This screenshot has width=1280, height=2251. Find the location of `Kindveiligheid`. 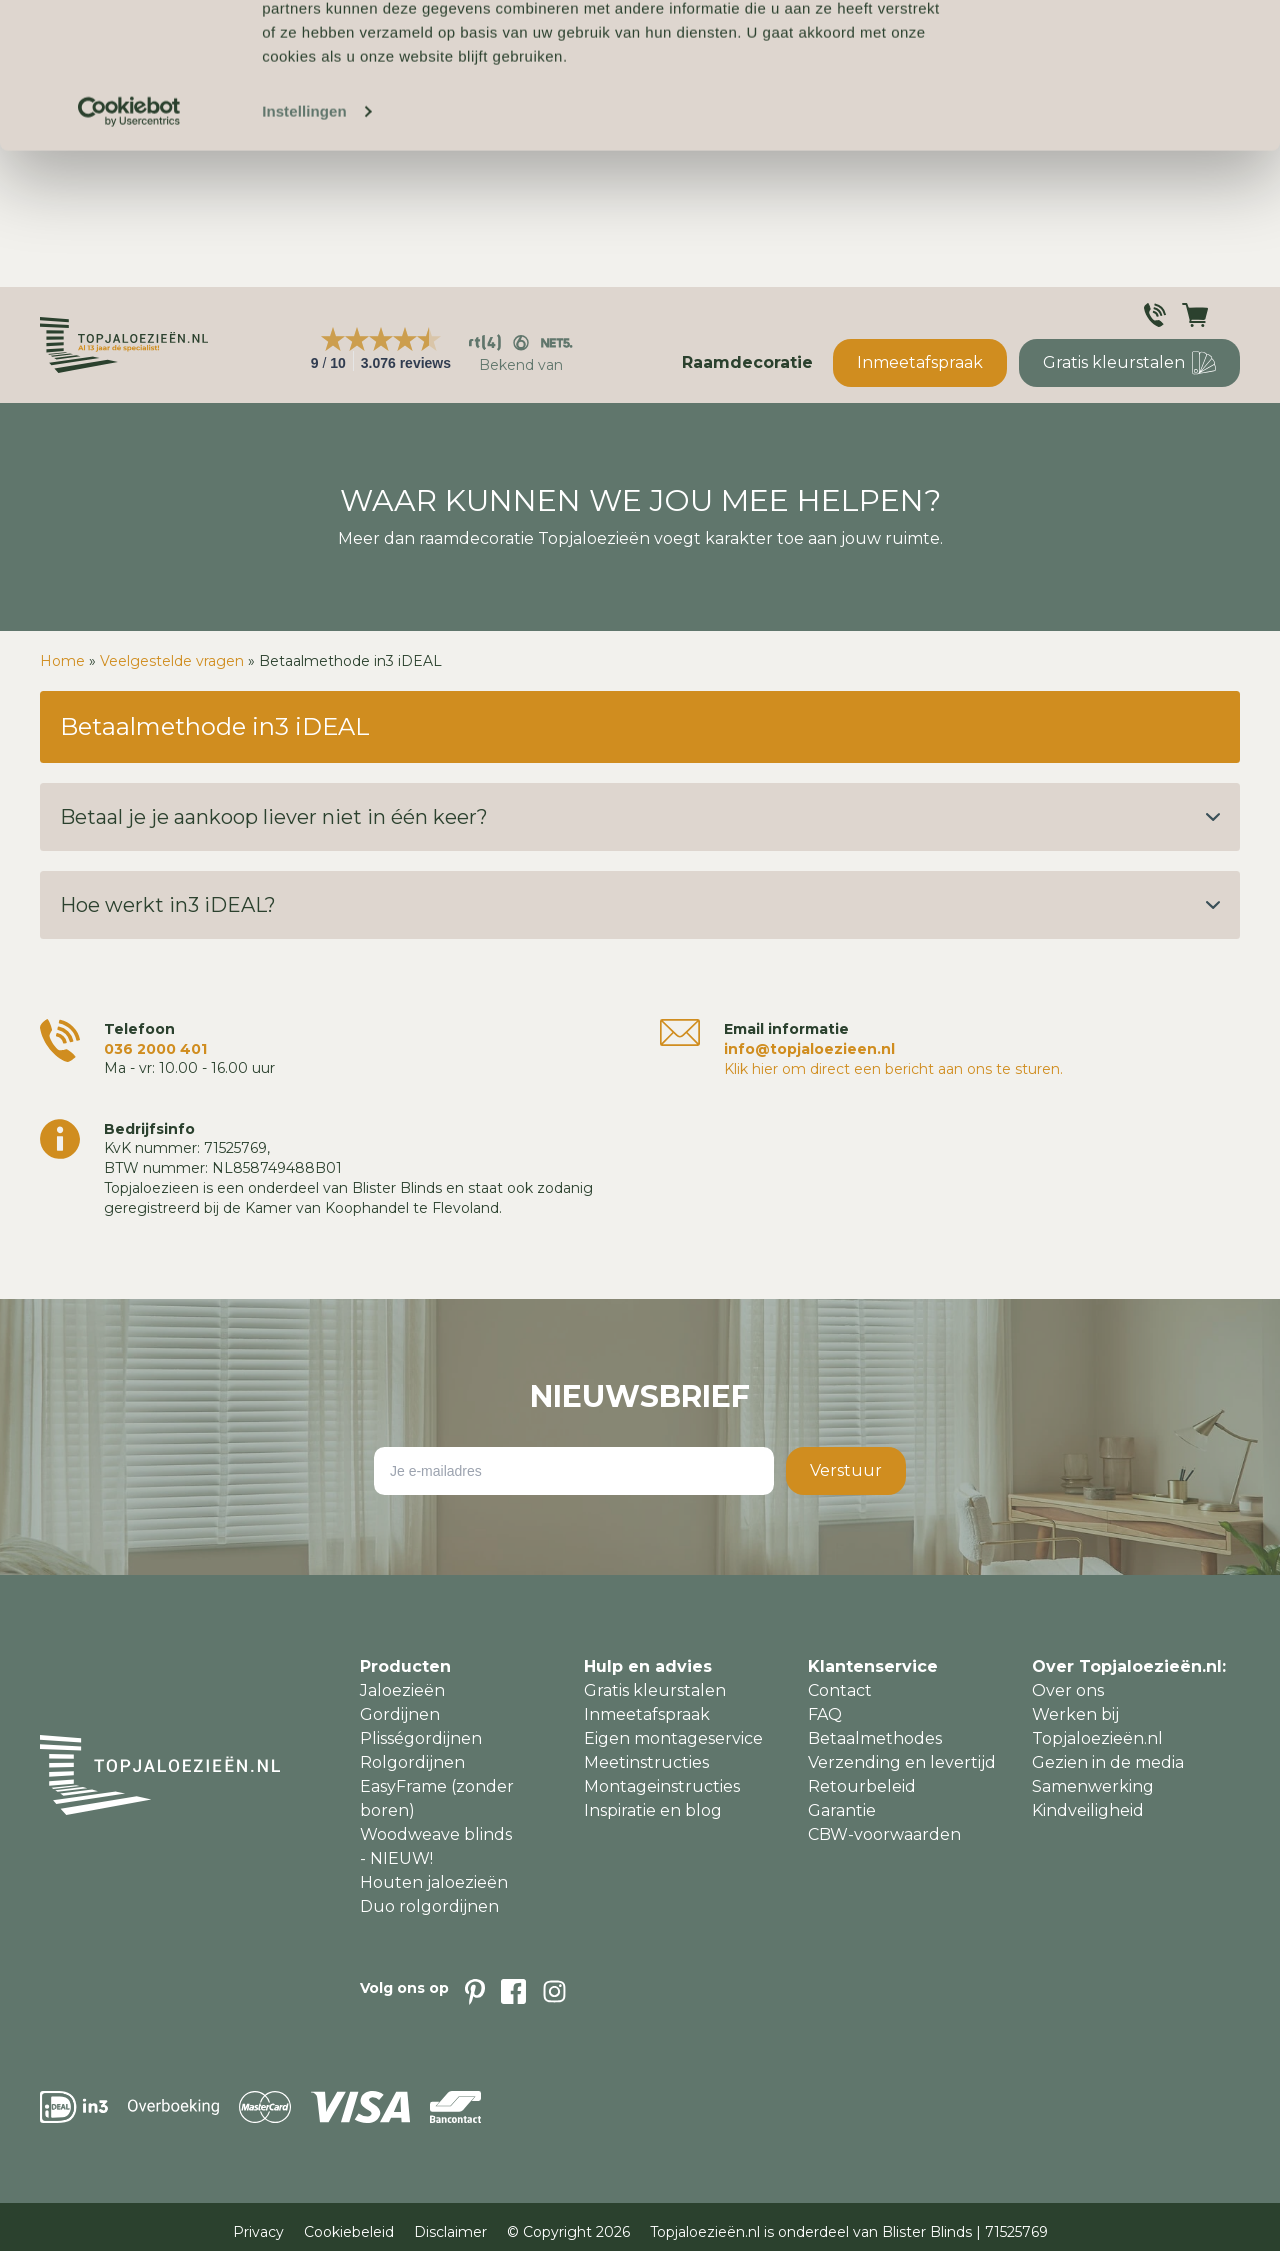

Kindveiligheid is located at coordinates (1088, 1810).